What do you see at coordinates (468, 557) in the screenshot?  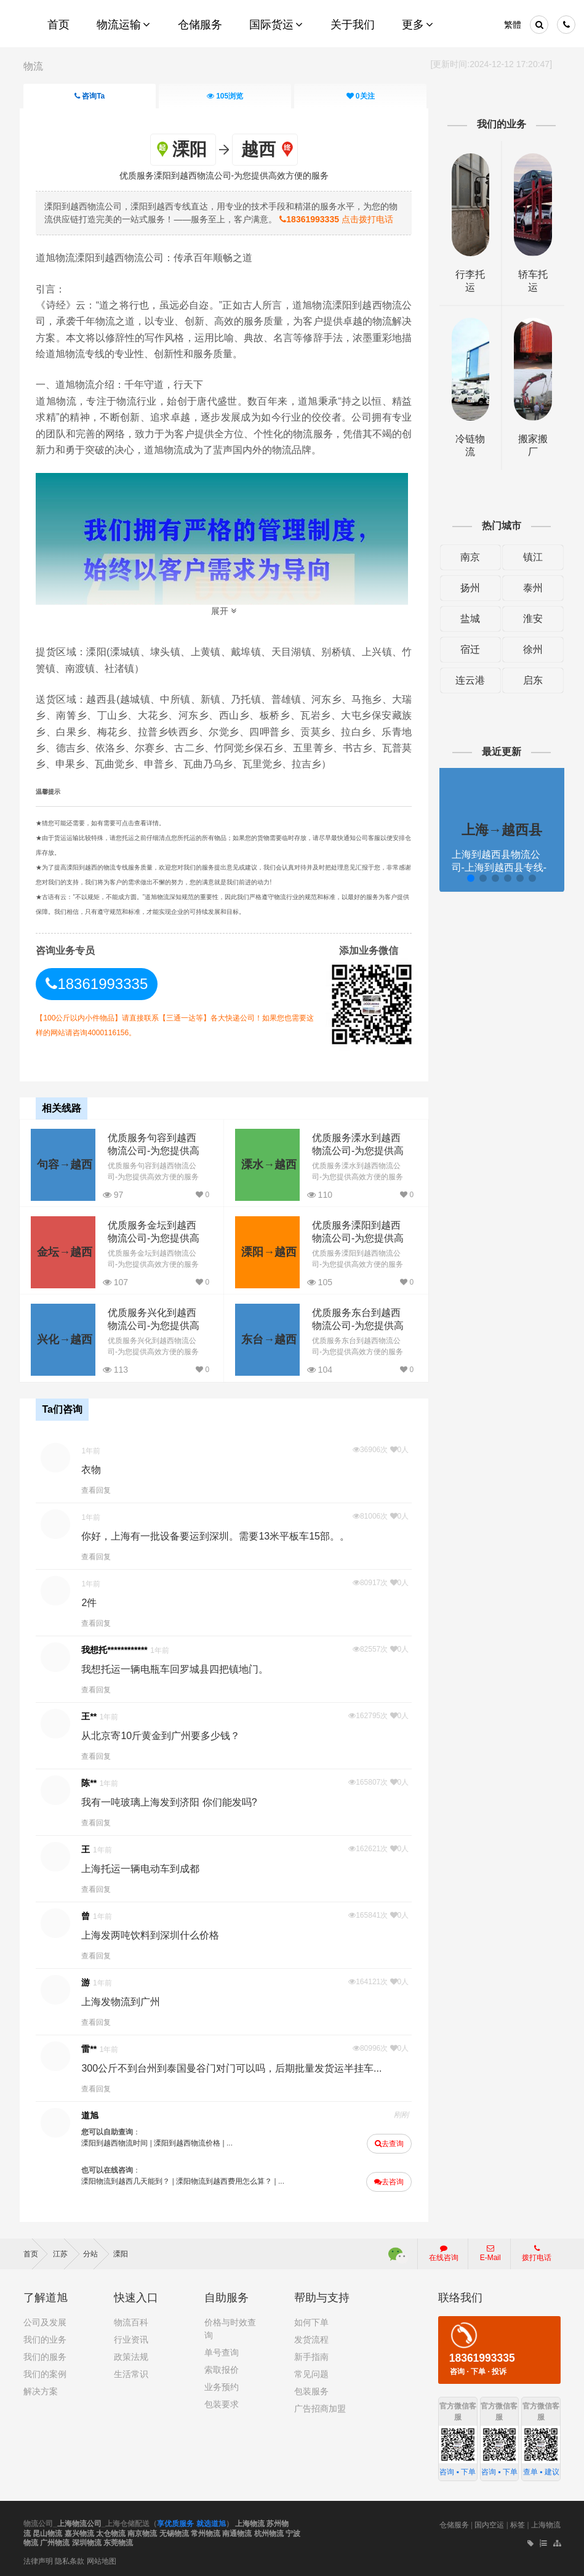 I see `南京` at bounding box center [468, 557].